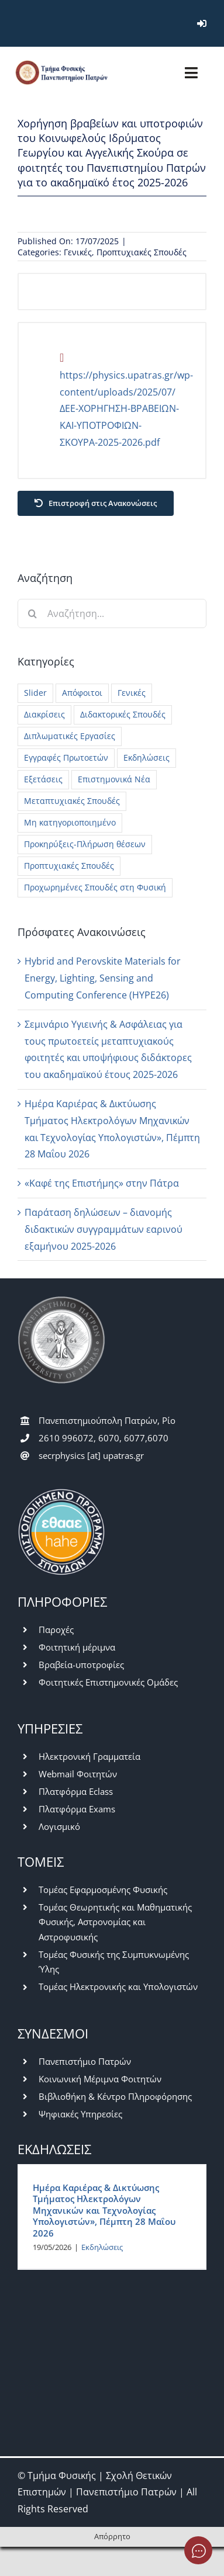 This screenshot has width=224, height=2576. What do you see at coordinates (142, 252) in the screenshot?
I see `Προπτυχιακές Σπουδές` at bounding box center [142, 252].